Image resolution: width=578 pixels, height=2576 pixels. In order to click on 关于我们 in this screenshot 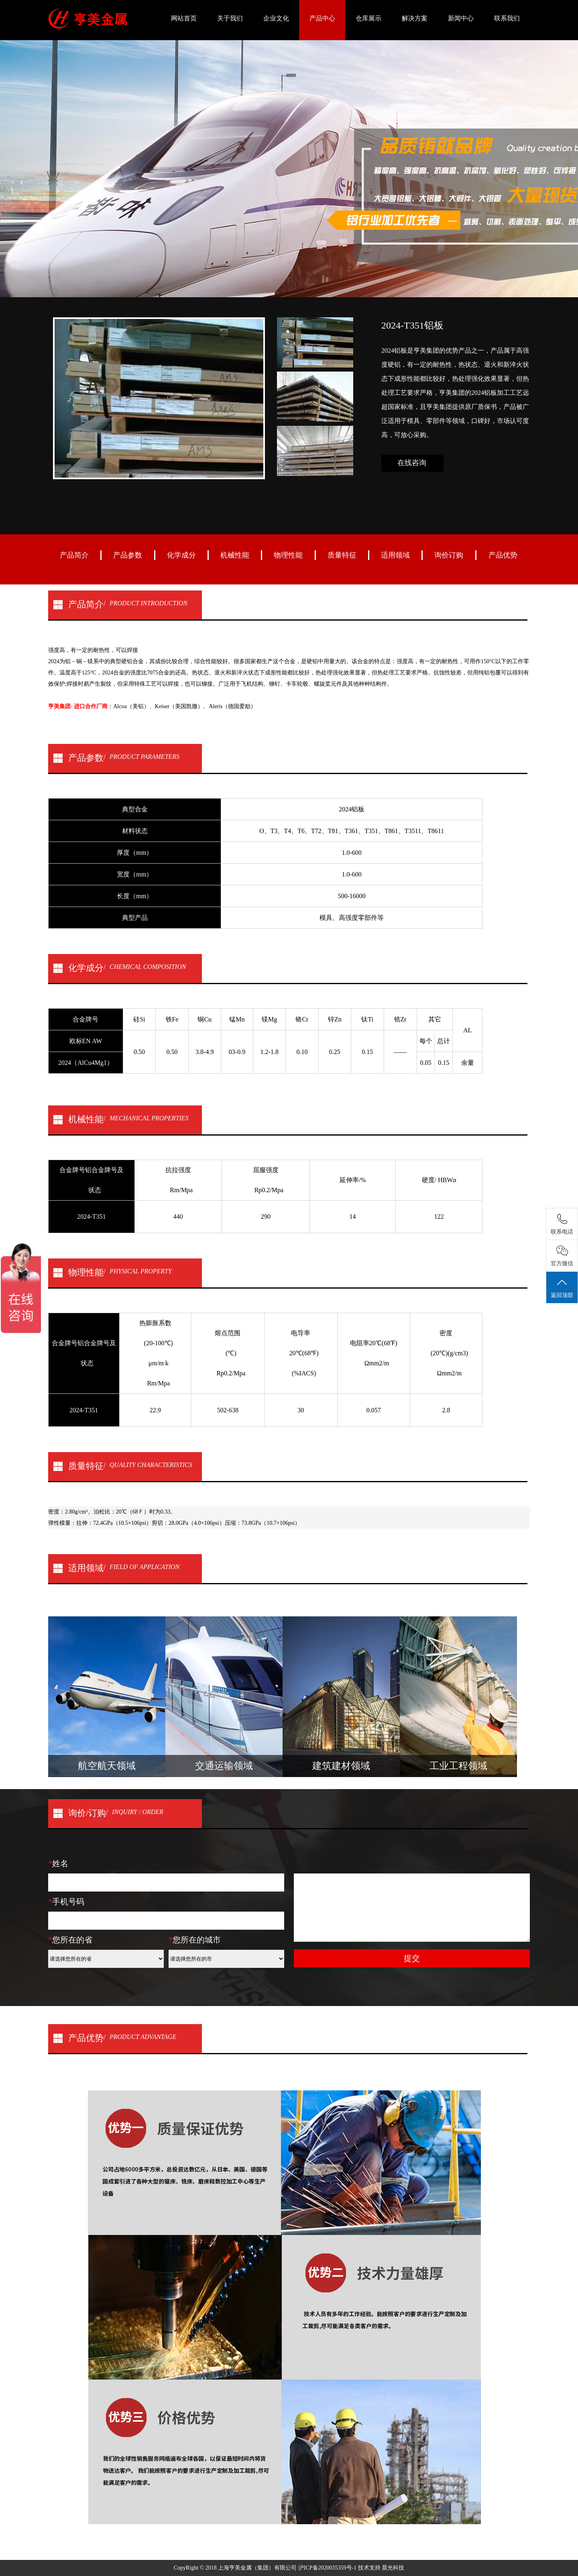, I will do `click(230, 18)`.